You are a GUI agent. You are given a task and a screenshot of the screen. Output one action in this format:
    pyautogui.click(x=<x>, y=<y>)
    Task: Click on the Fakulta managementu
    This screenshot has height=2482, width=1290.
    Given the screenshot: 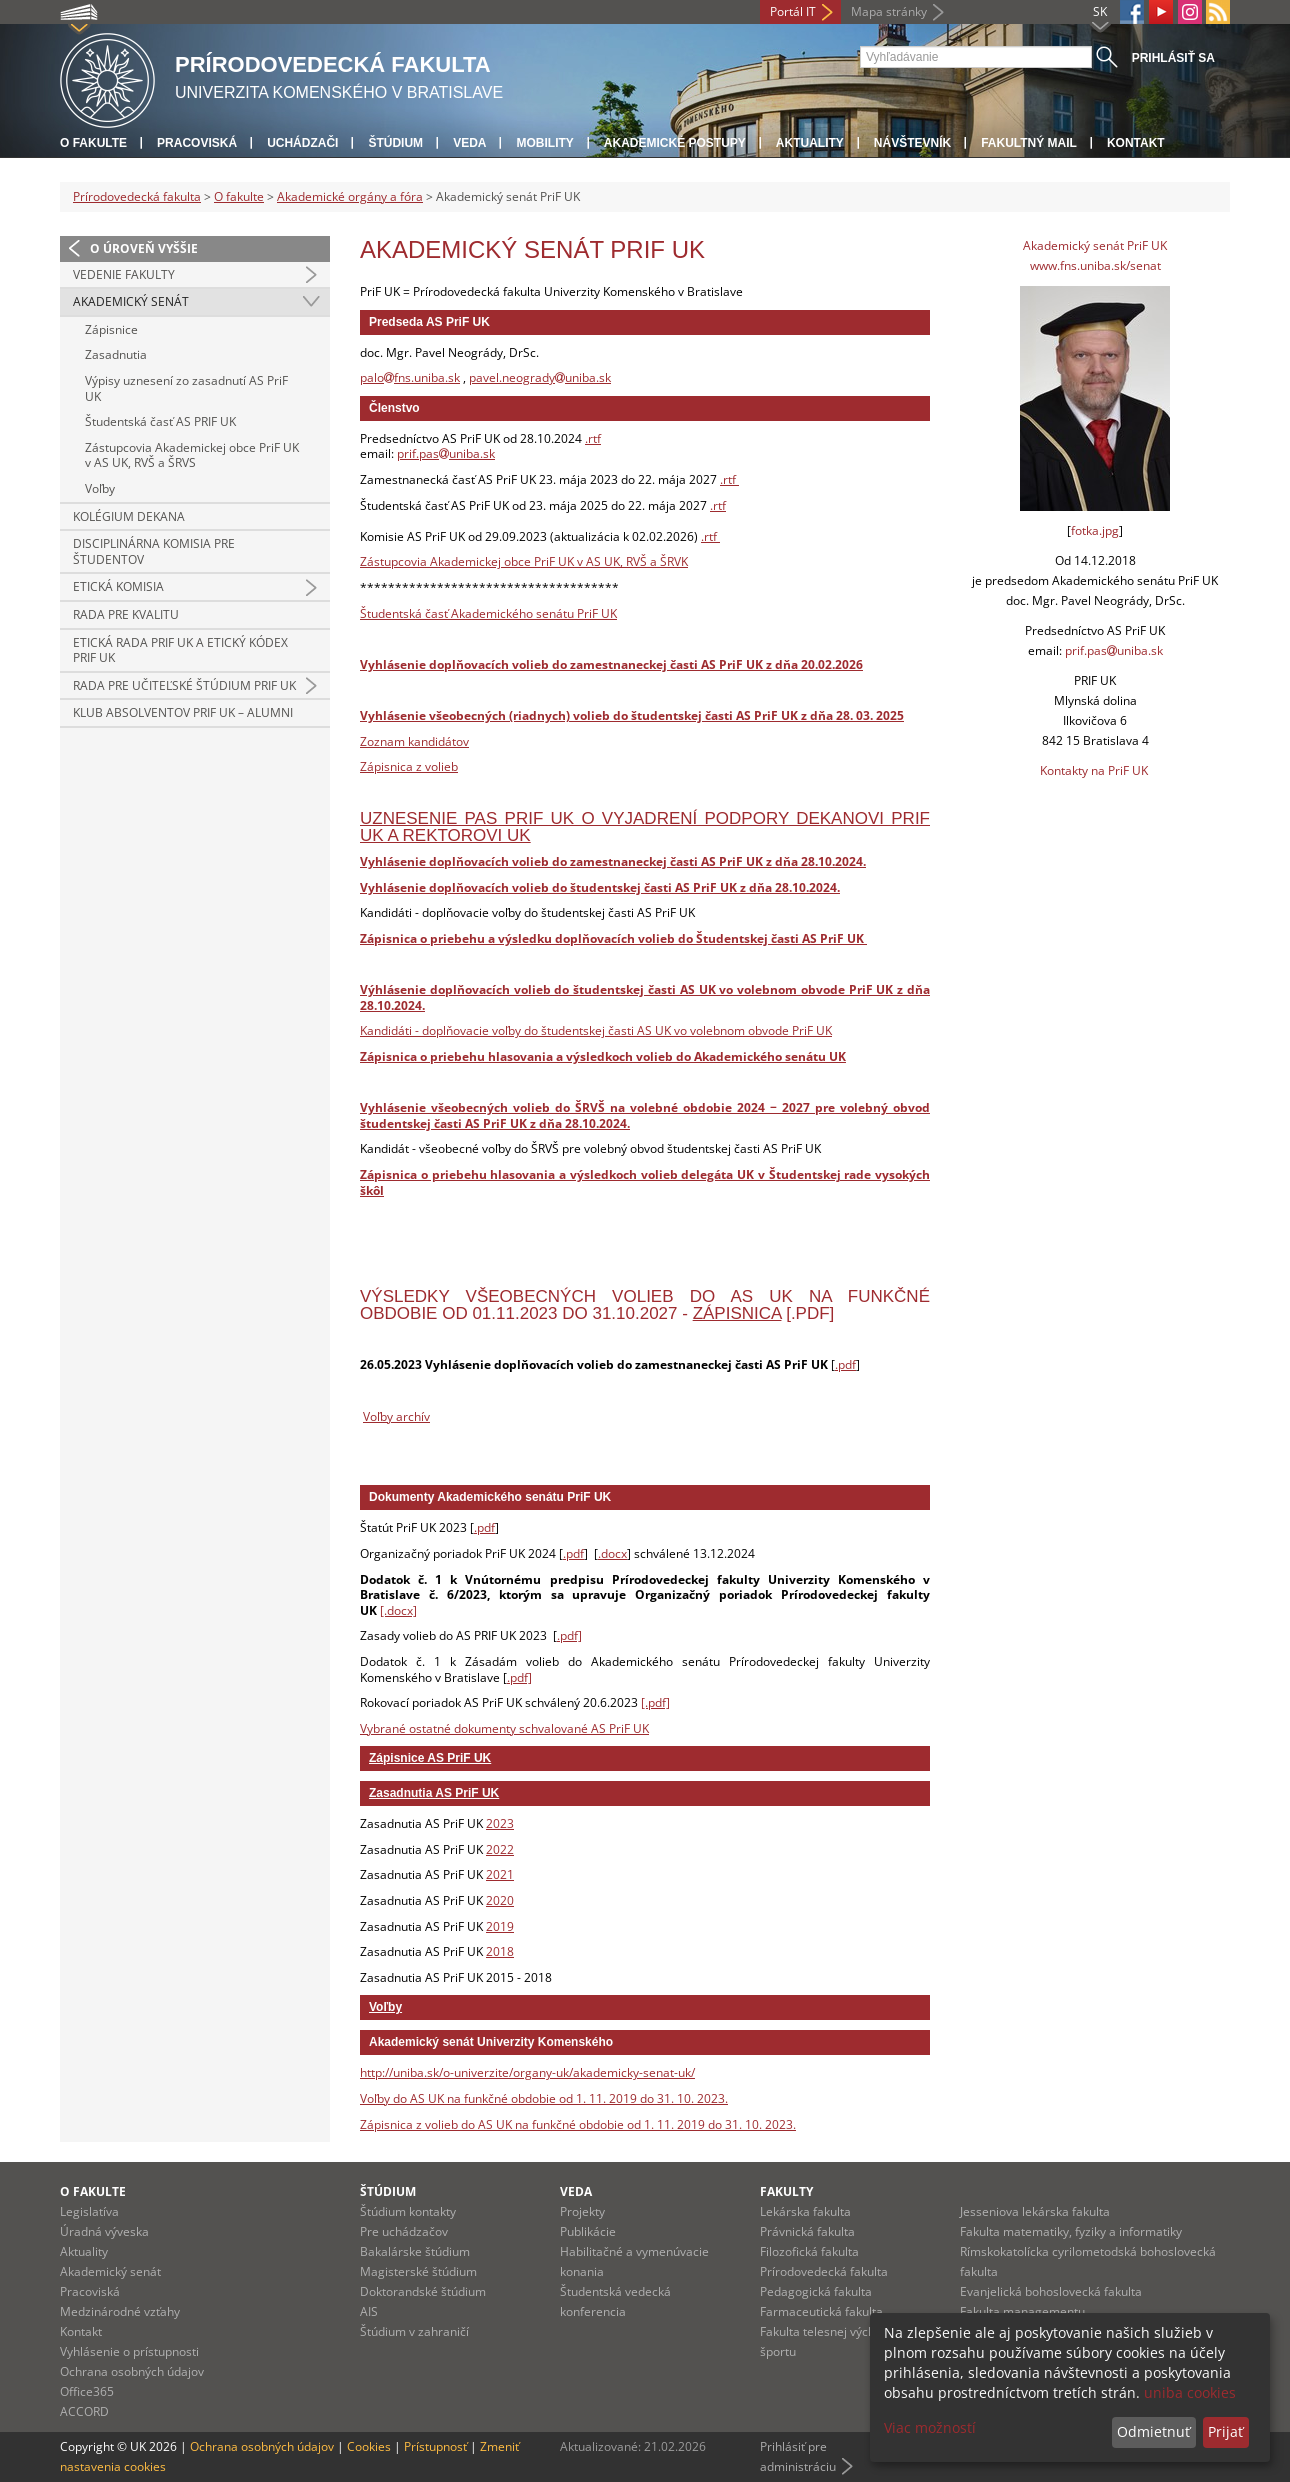 What is the action you would take?
    pyautogui.click(x=1022, y=2311)
    